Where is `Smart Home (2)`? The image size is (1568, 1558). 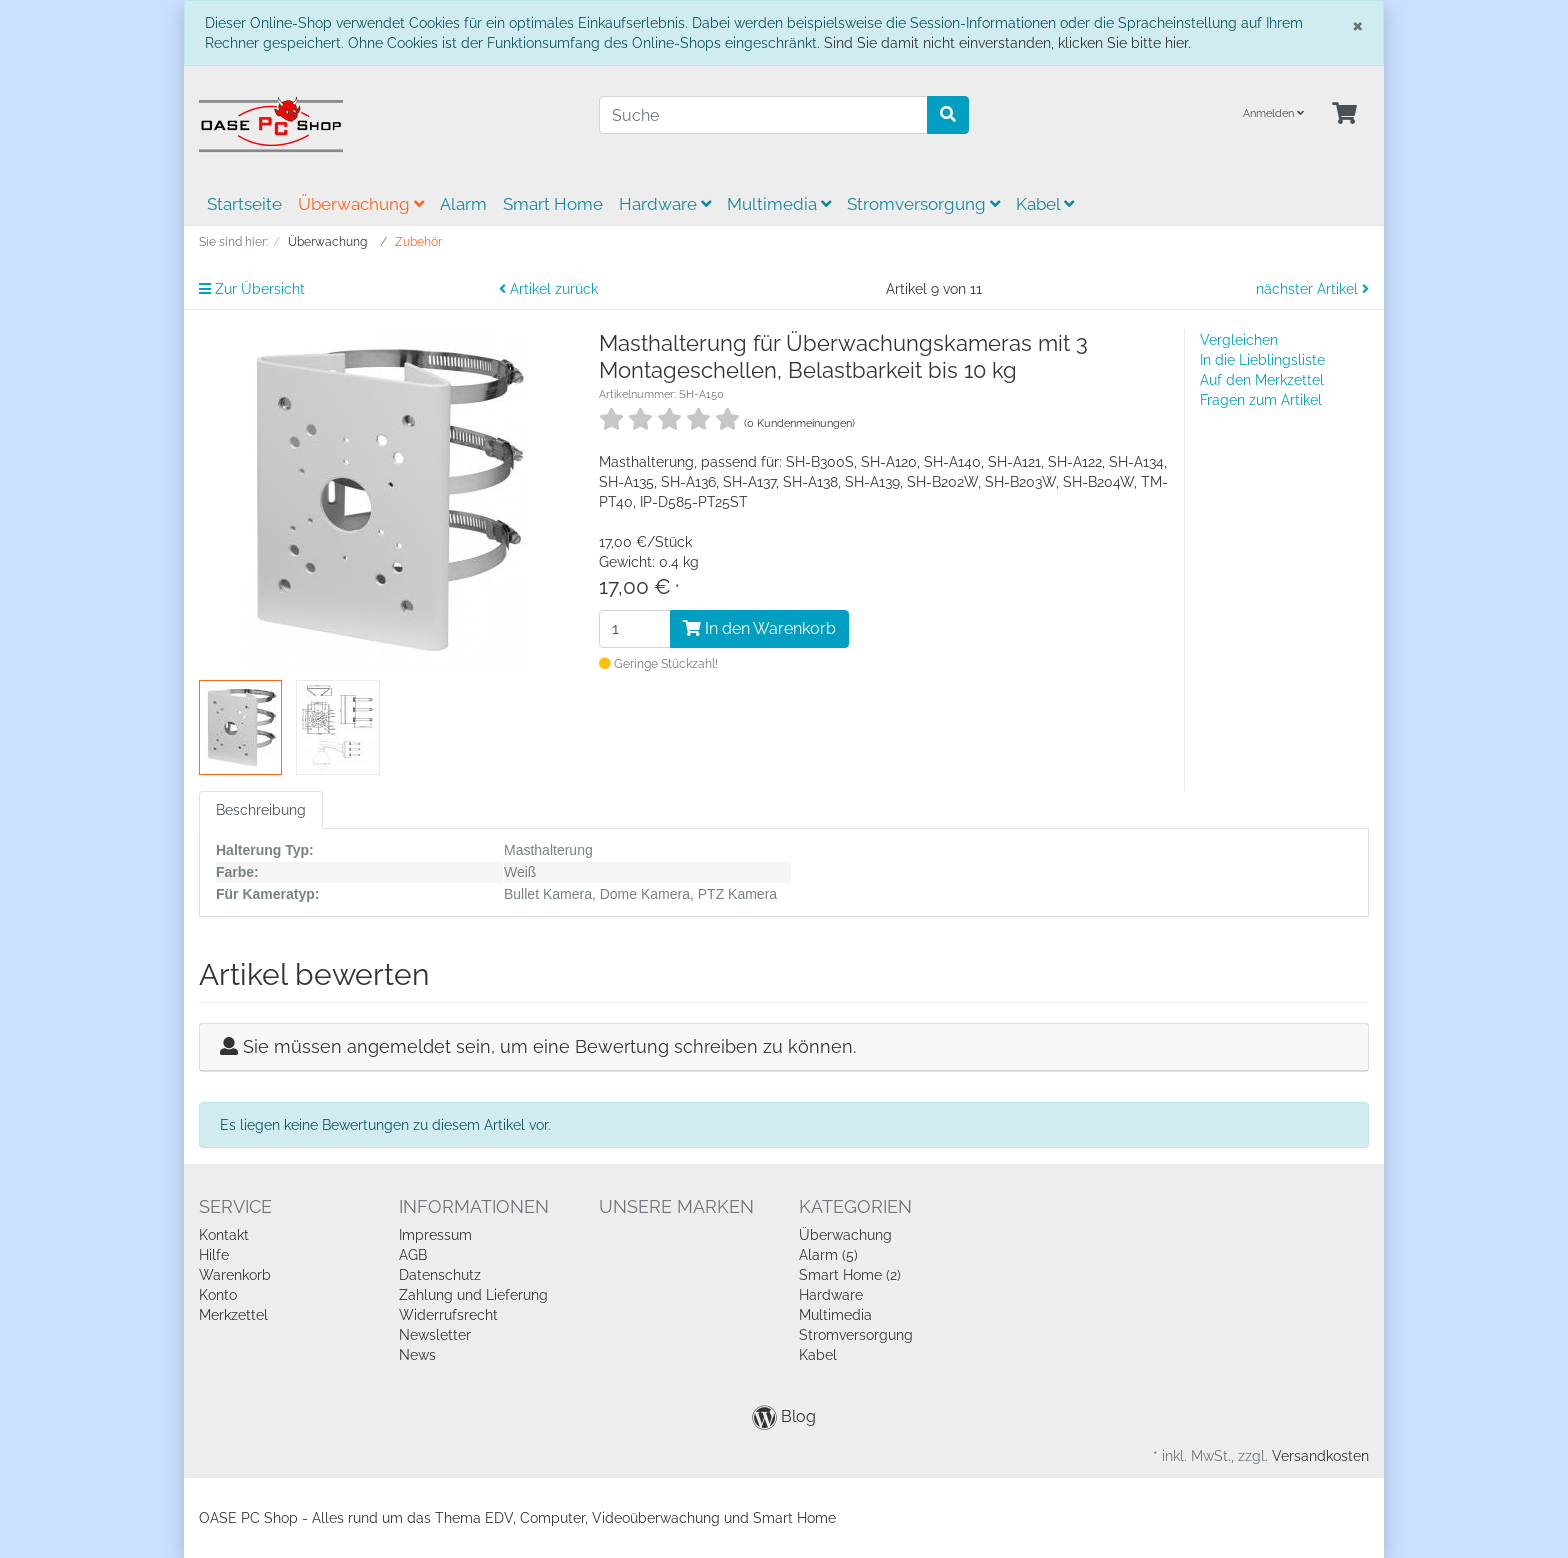 Smart Home (2) is located at coordinates (850, 1275).